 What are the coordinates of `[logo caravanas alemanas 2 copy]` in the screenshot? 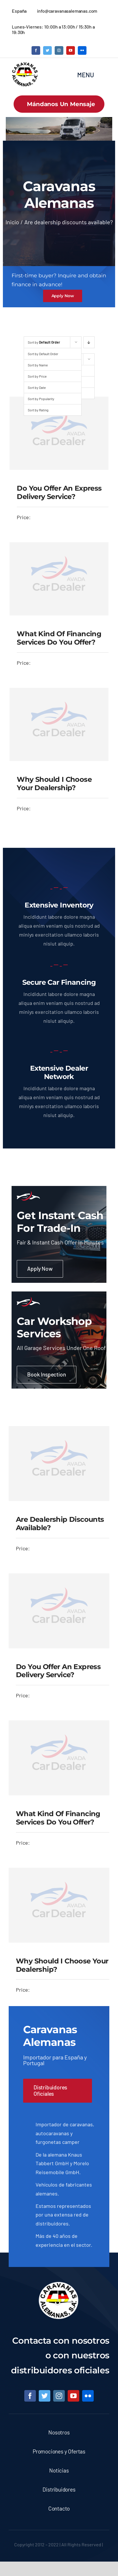 It's located at (25, 64).